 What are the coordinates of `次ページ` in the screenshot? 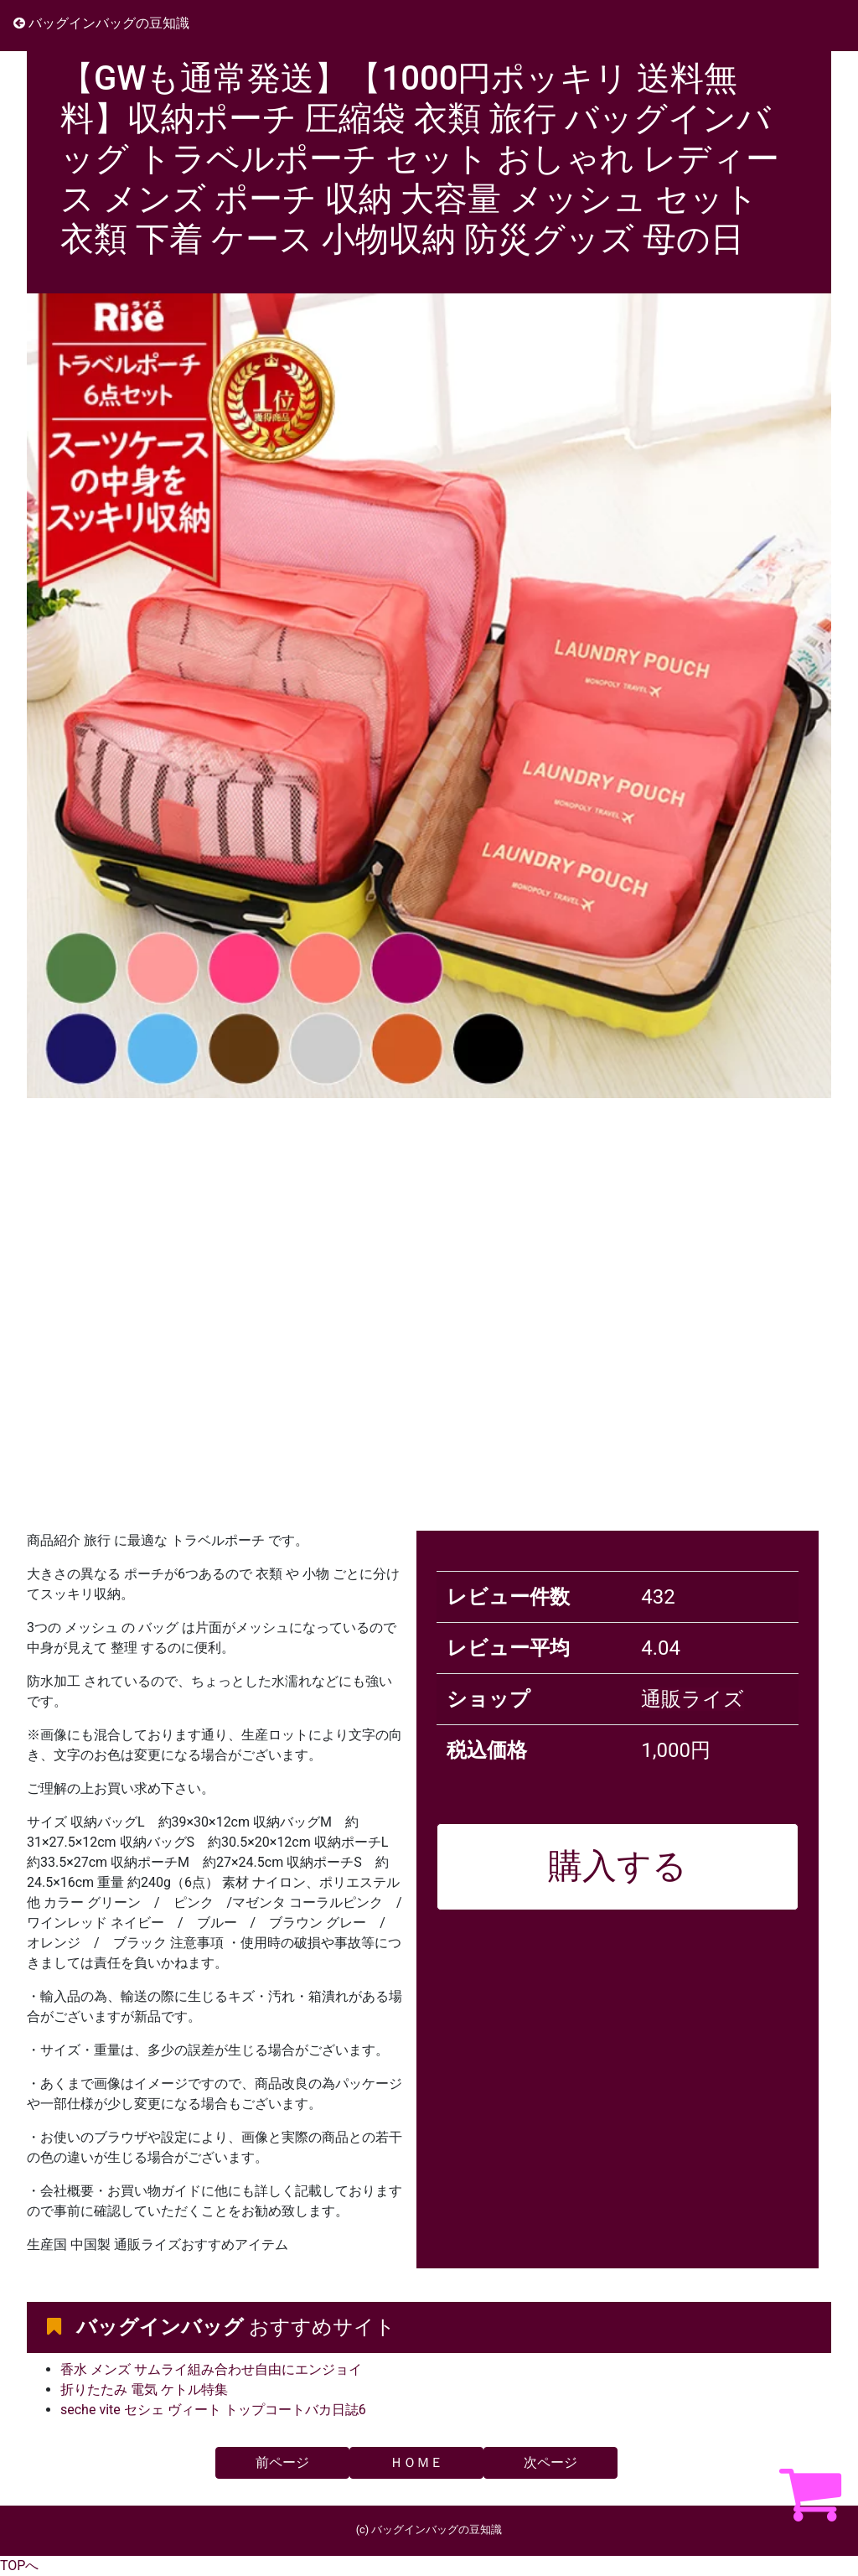 It's located at (550, 2462).